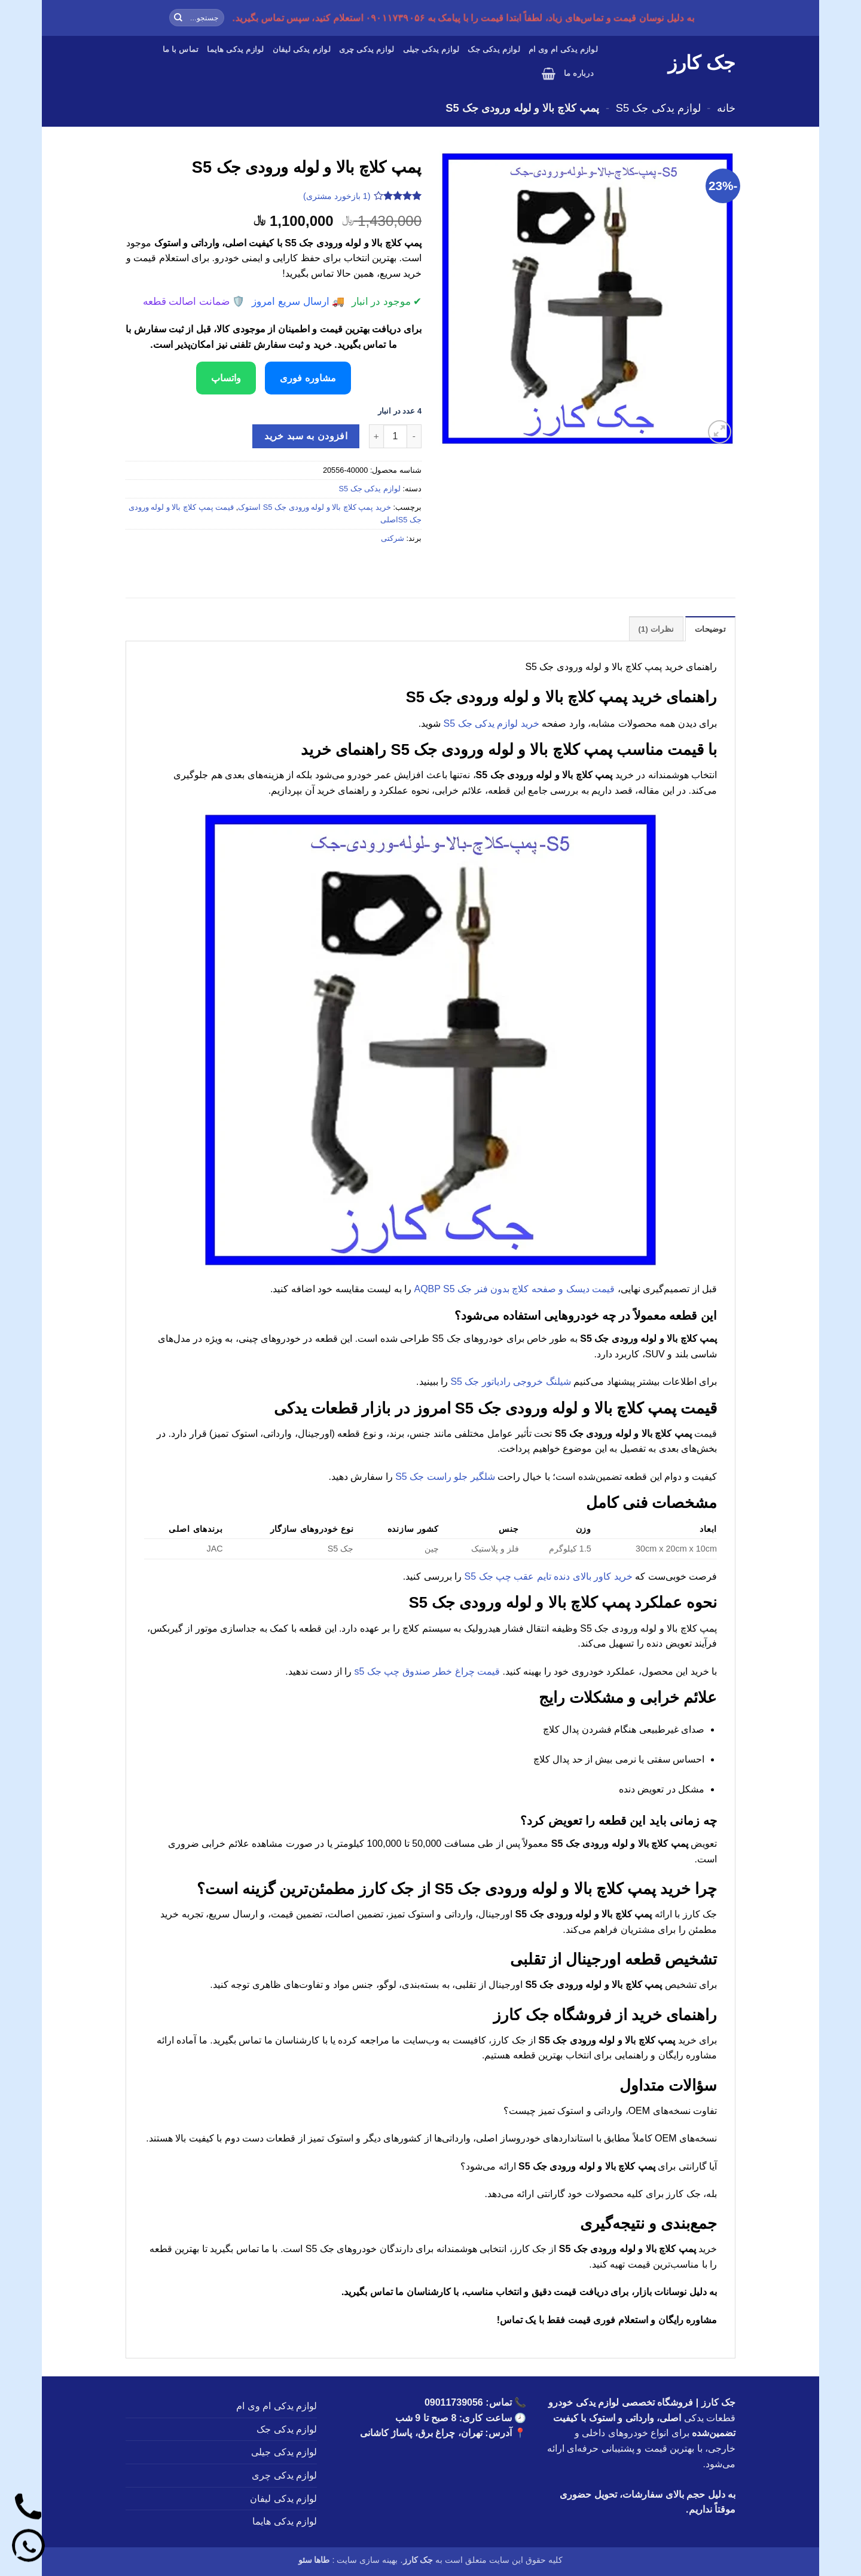 This screenshot has height=2576, width=861. I want to click on مشاوره فوری, so click(307, 378).